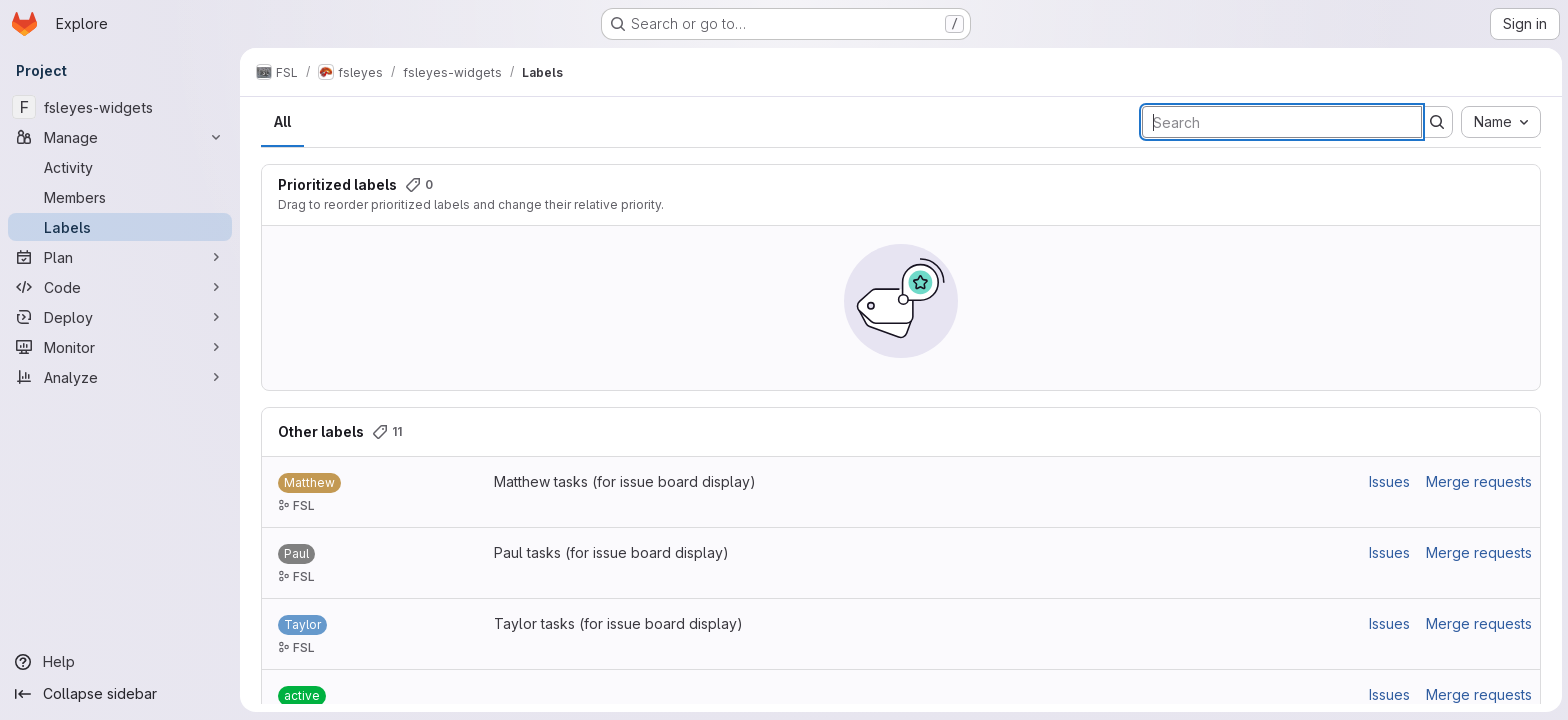  I want to click on [Plan], so click(120, 257).